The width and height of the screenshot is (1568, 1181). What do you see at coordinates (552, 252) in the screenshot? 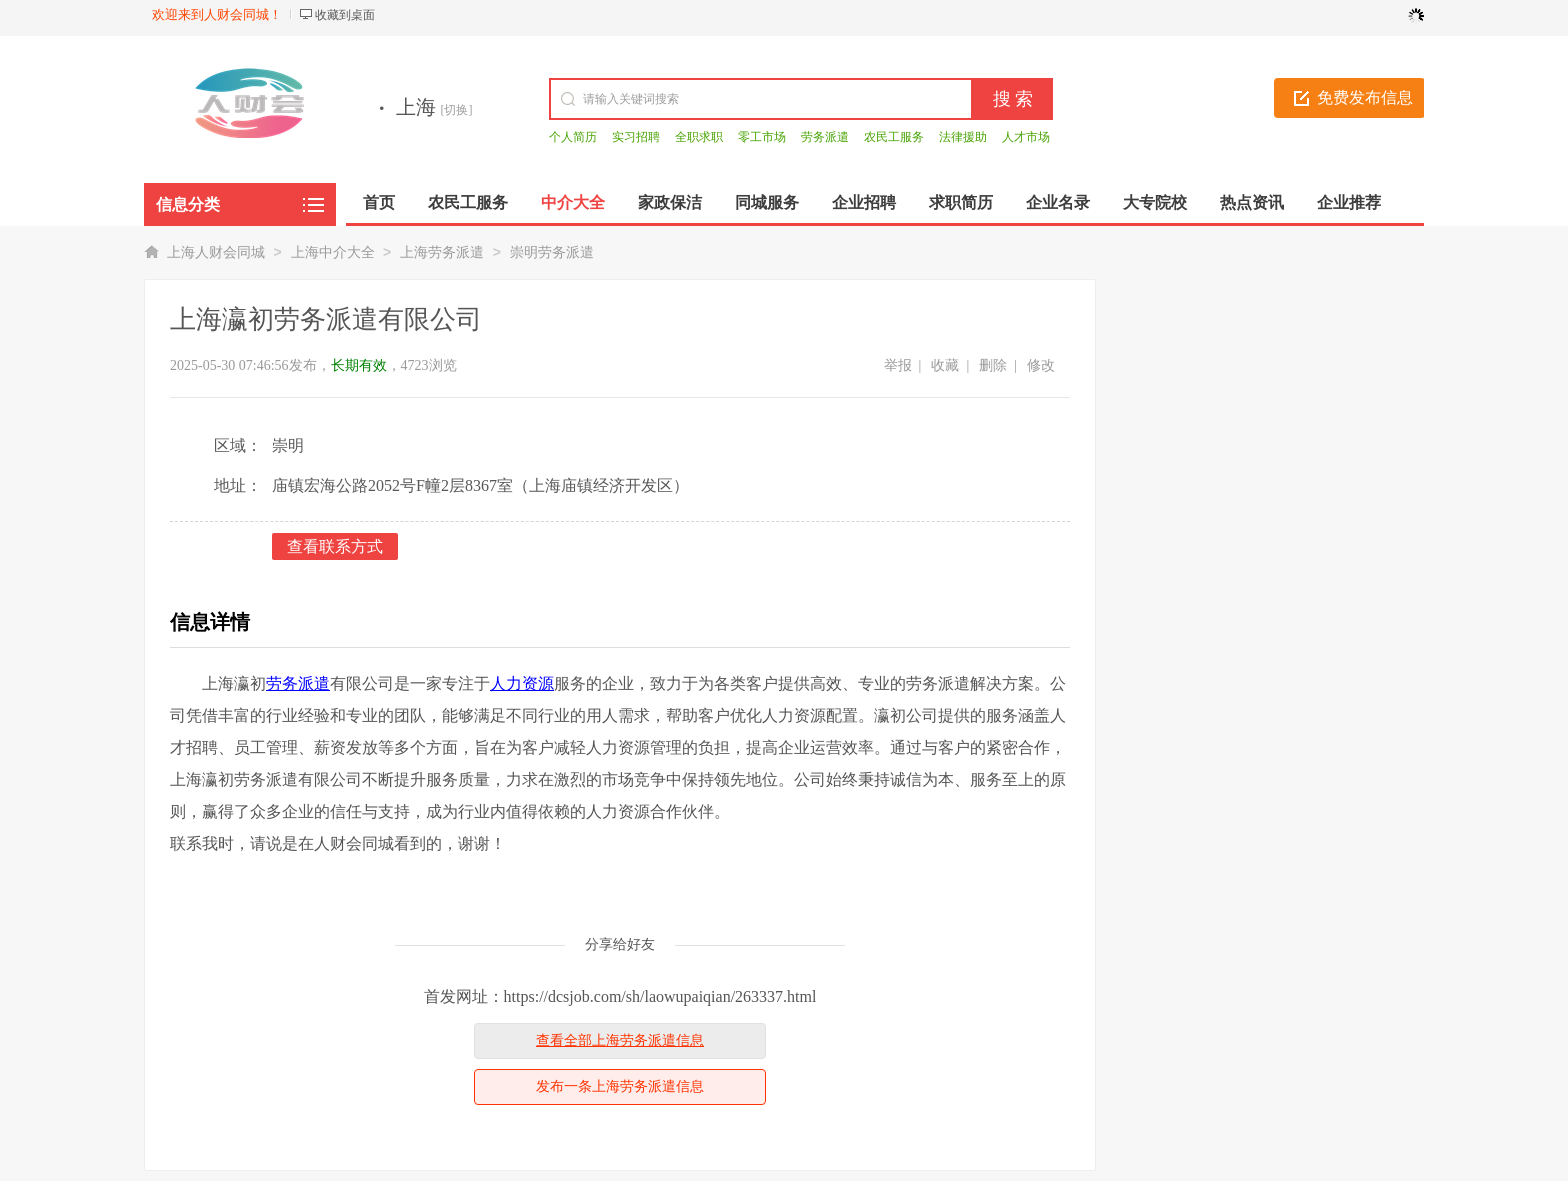
I see `崇明劳务派遣` at bounding box center [552, 252].